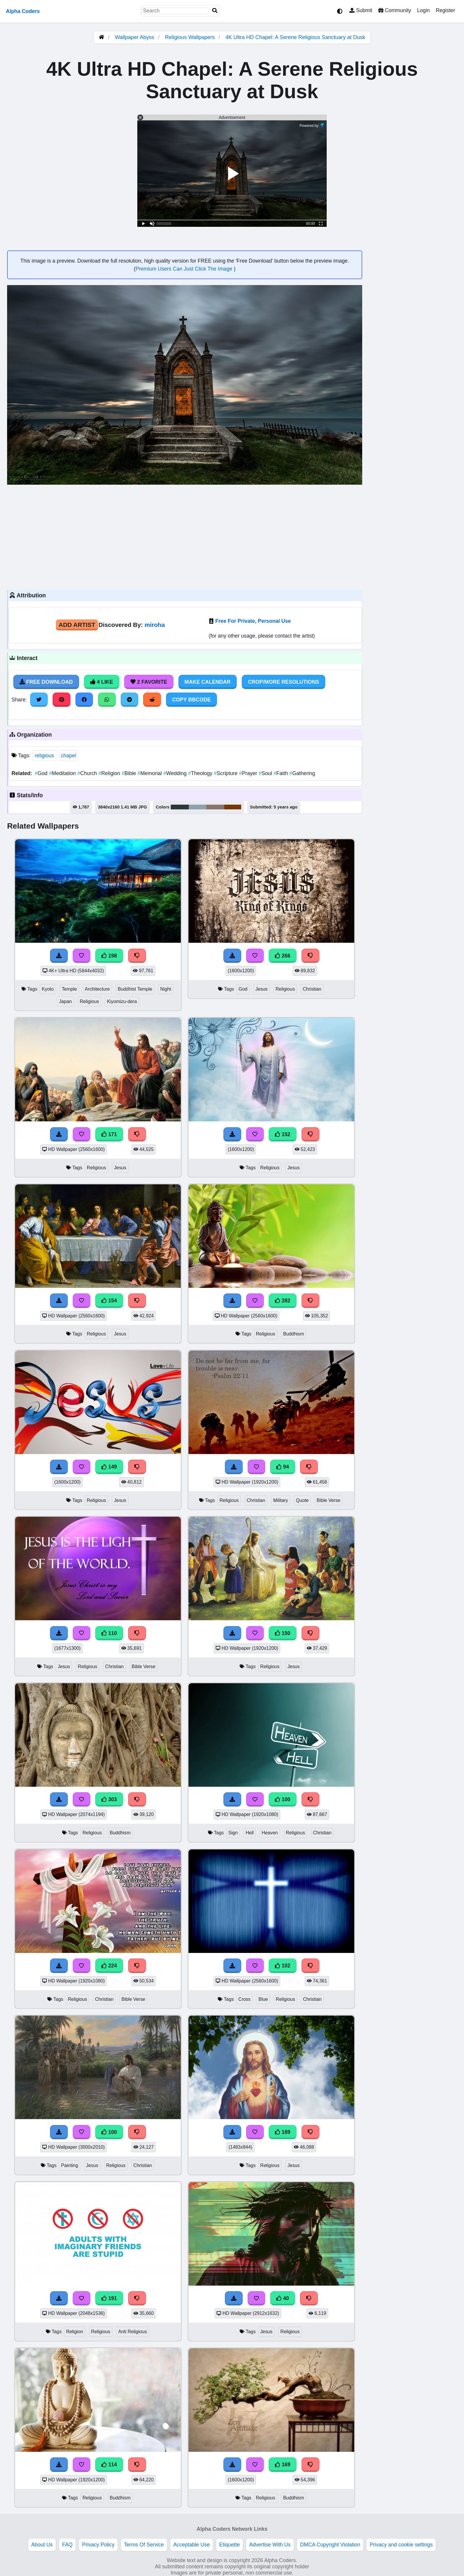 This screenshot has width=464, height=2576. What do you see at coordinates (250, 1832) in the screenshot?
I see `Hell` at bounding box center [250, 1832].